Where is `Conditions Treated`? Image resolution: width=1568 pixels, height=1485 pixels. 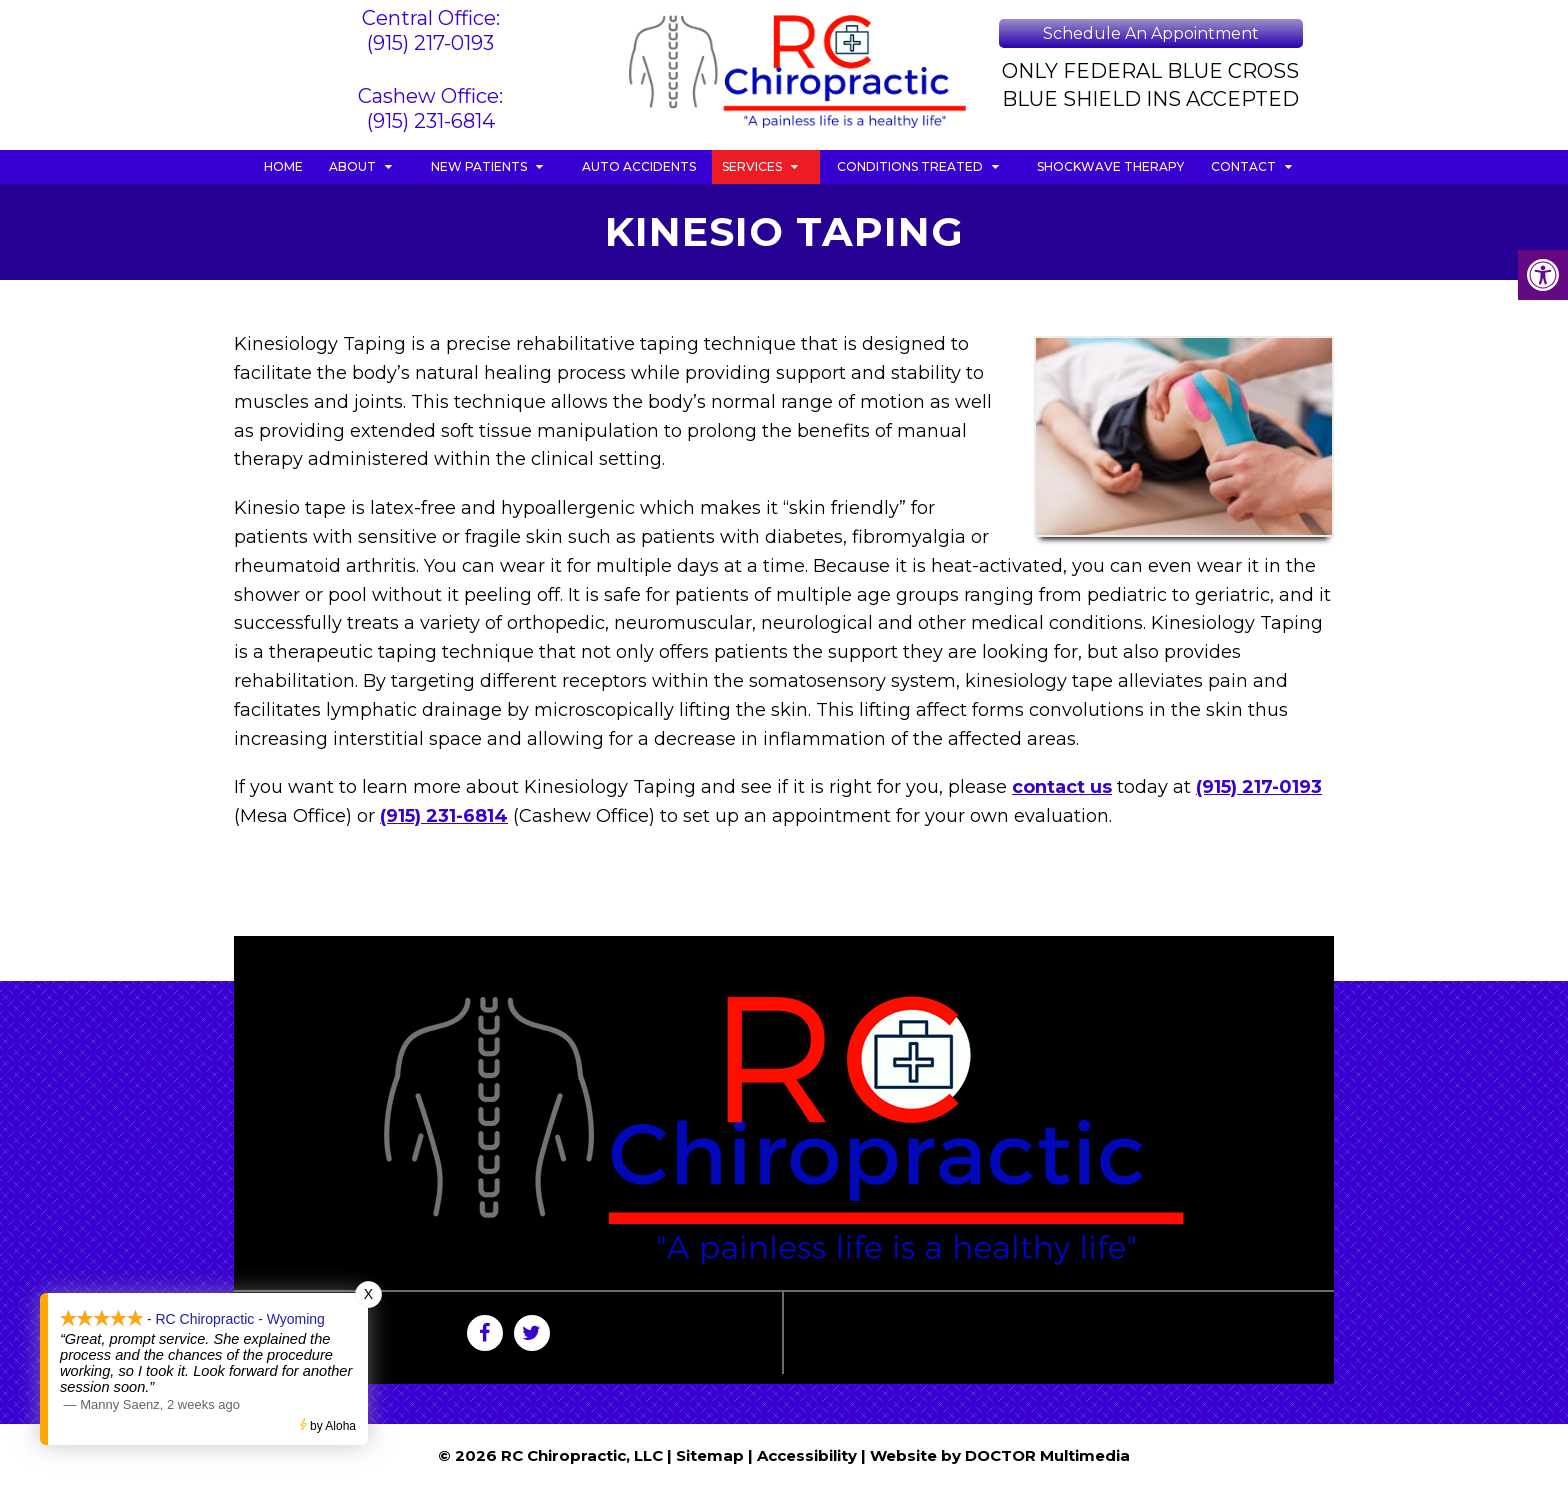 Conditions Treated is located at coordinates (910, 166).